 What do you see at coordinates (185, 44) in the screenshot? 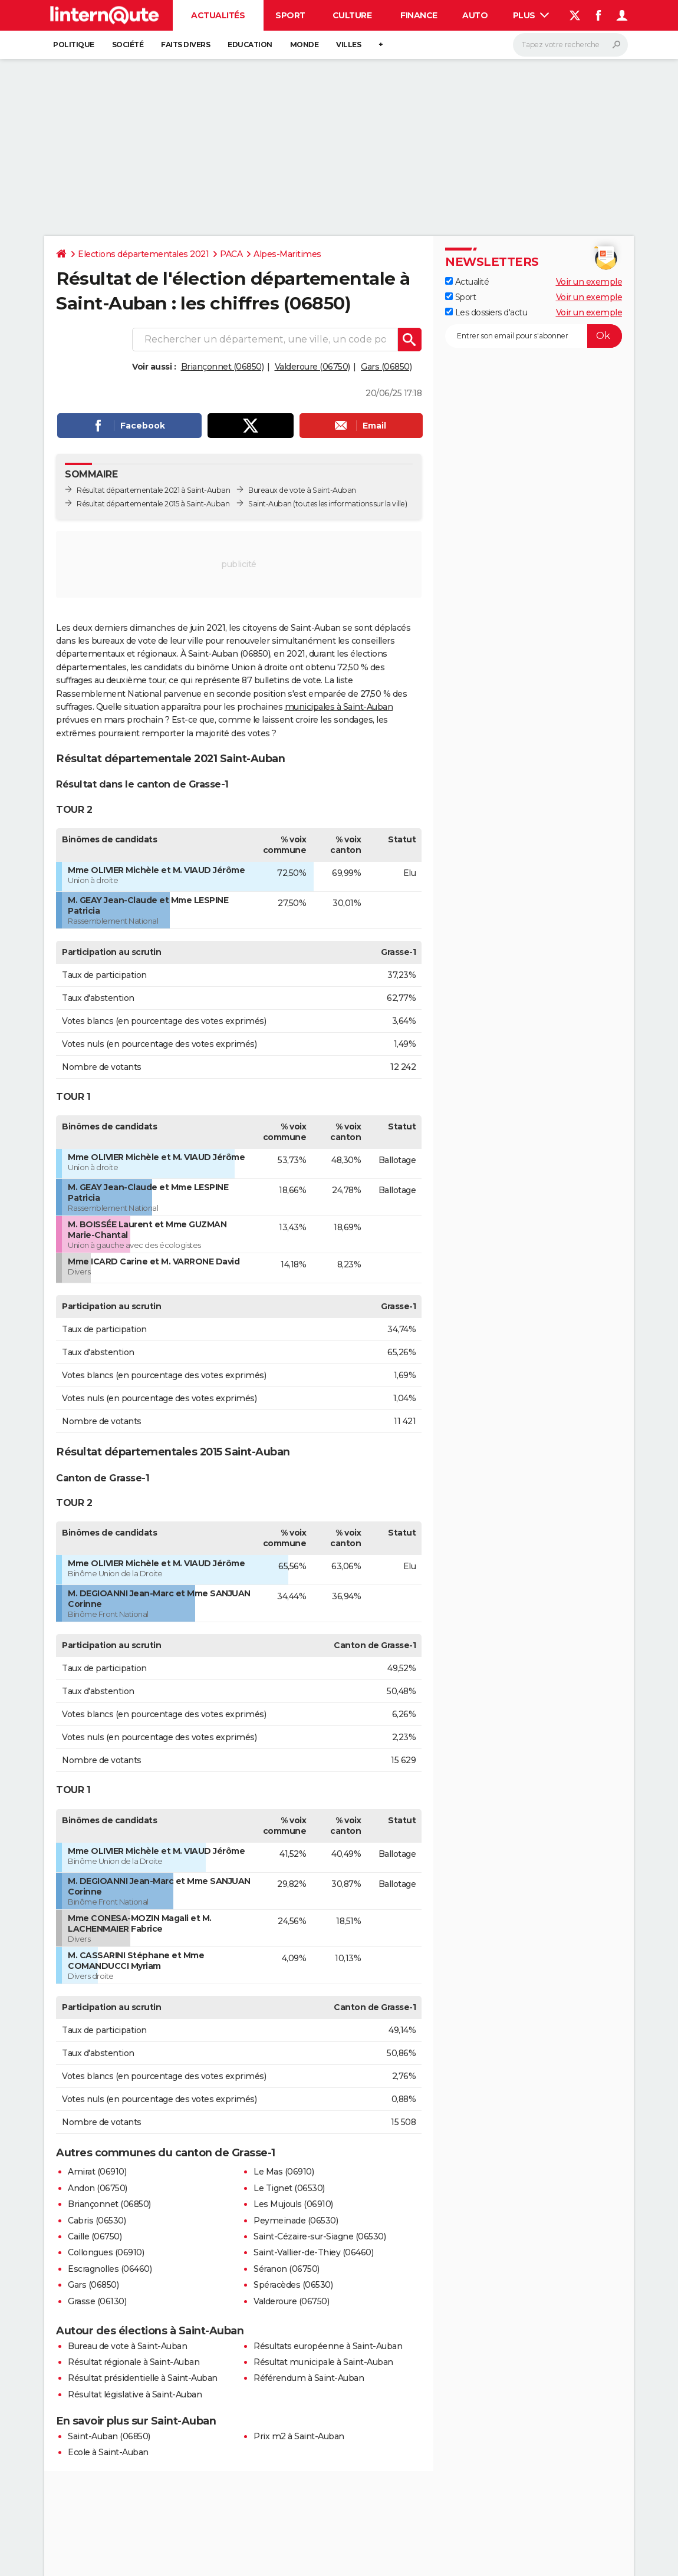
I see `Faits Divers` at bounding box center [185, 44].